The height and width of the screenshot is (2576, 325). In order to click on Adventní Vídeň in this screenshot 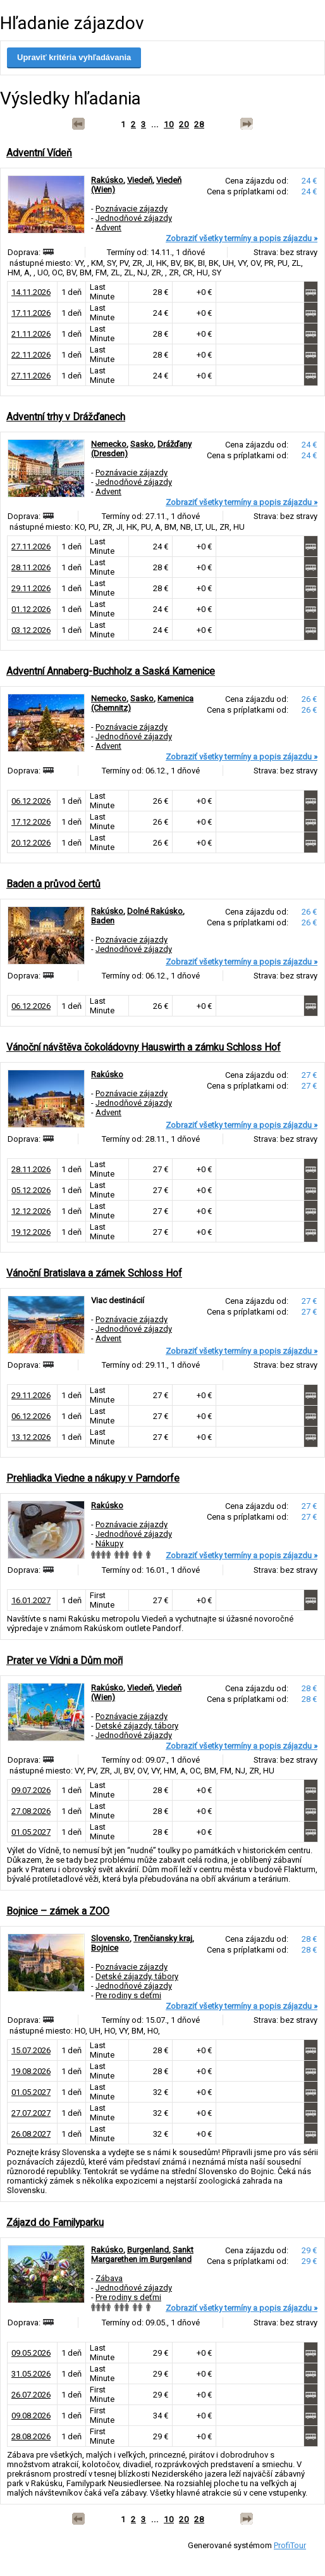, I will do `click(39, 153)`.